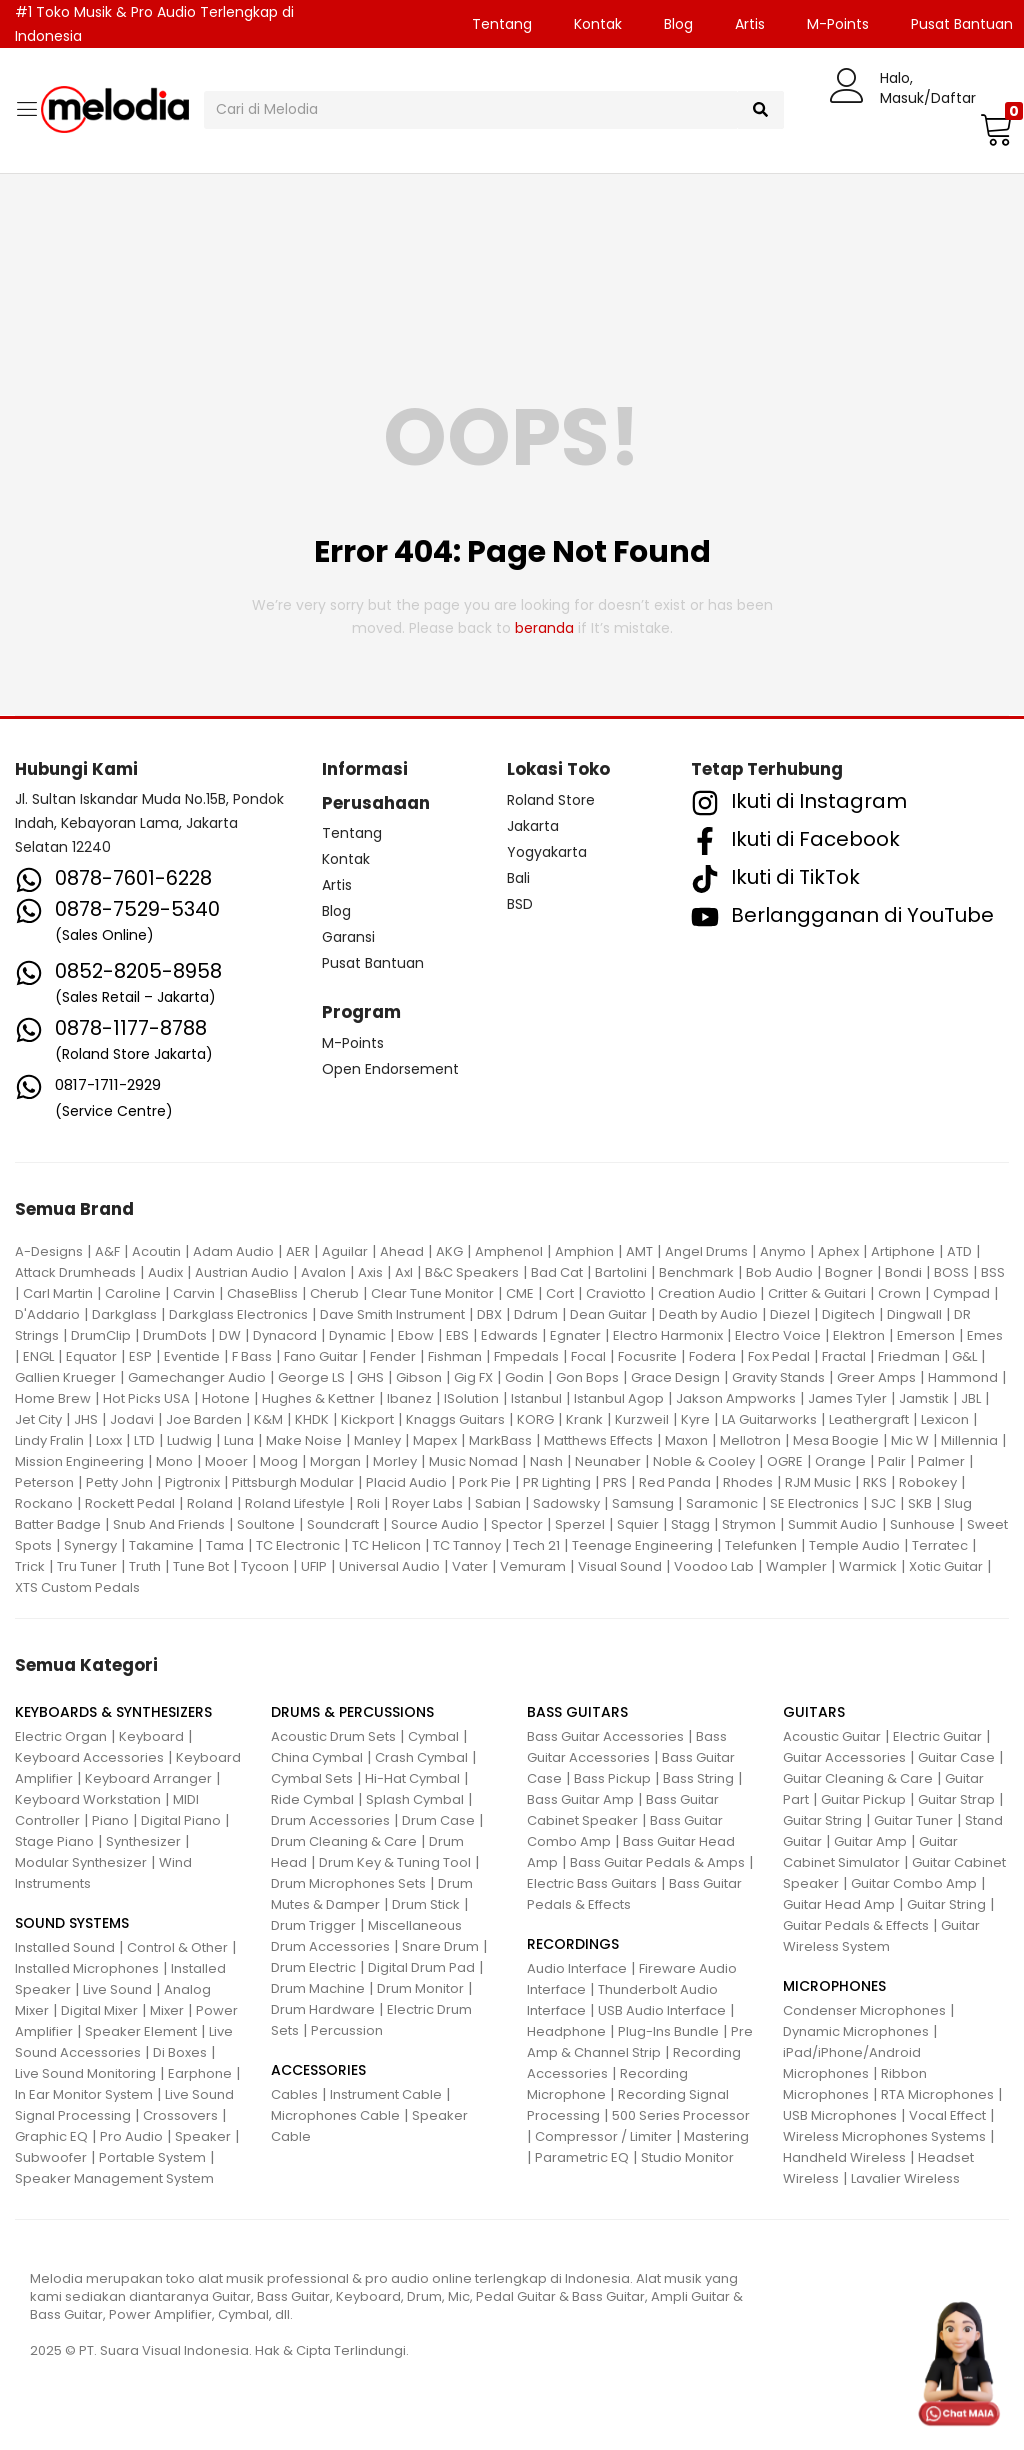 This screenshot has height=2450, width=1024. I want to click on Make Noise, so click(304, 1440).